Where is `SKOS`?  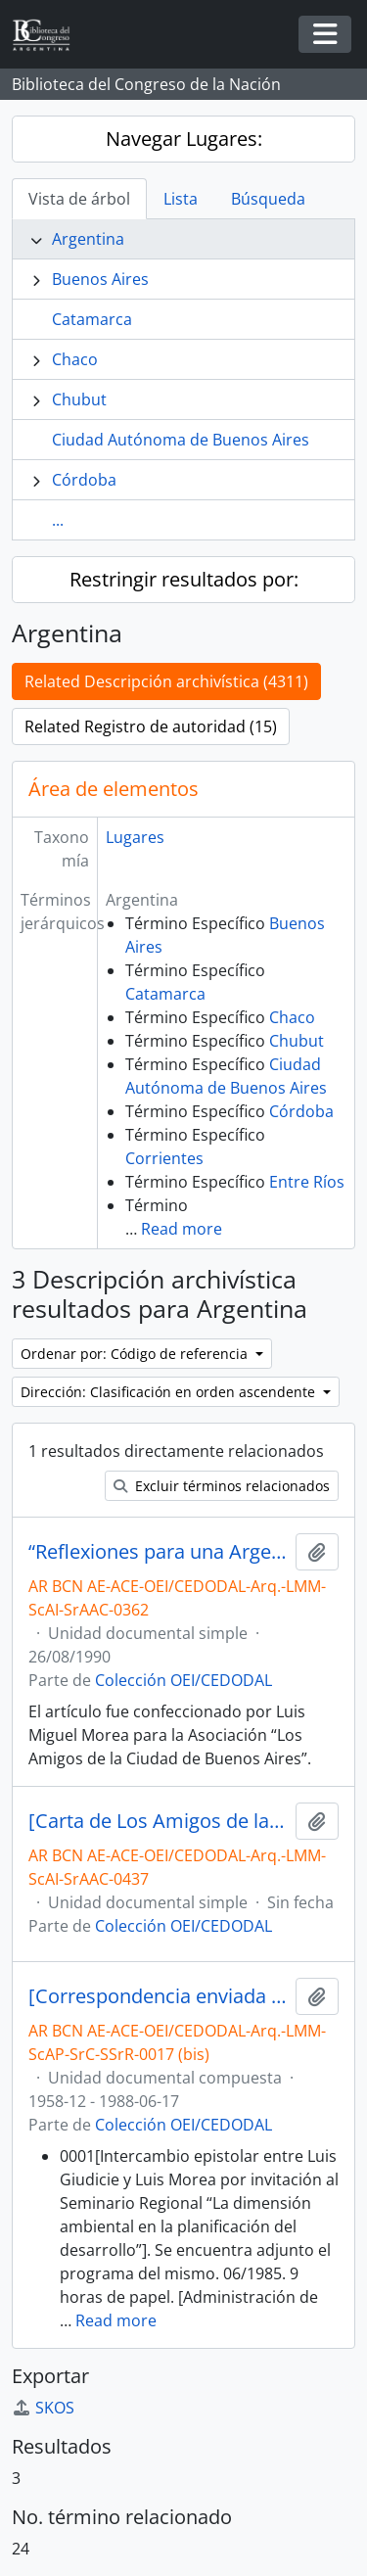
SKOS is located at coordinates (43, 2407).